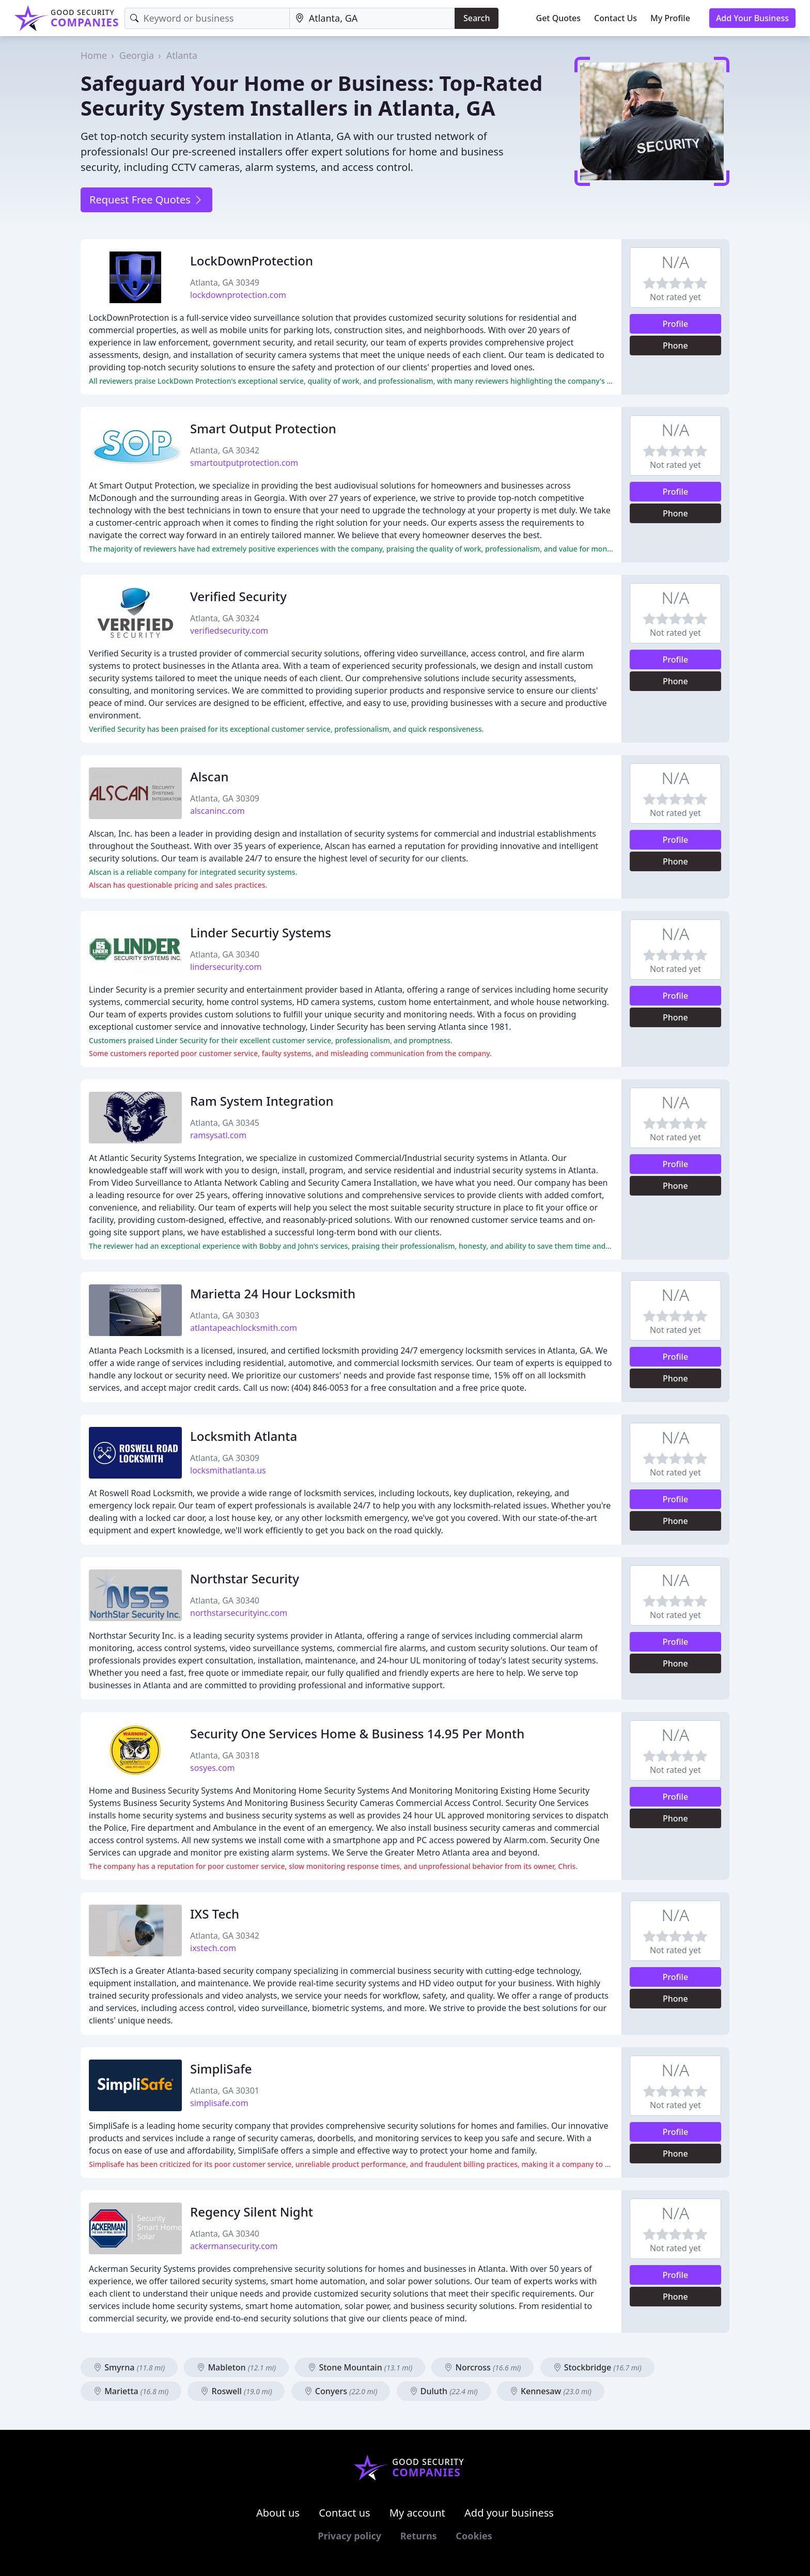 The image size is (810, 2576). Describe the element at coordinates (221, 2068) in the screenshot. I see `SimpliSafe` at that location.